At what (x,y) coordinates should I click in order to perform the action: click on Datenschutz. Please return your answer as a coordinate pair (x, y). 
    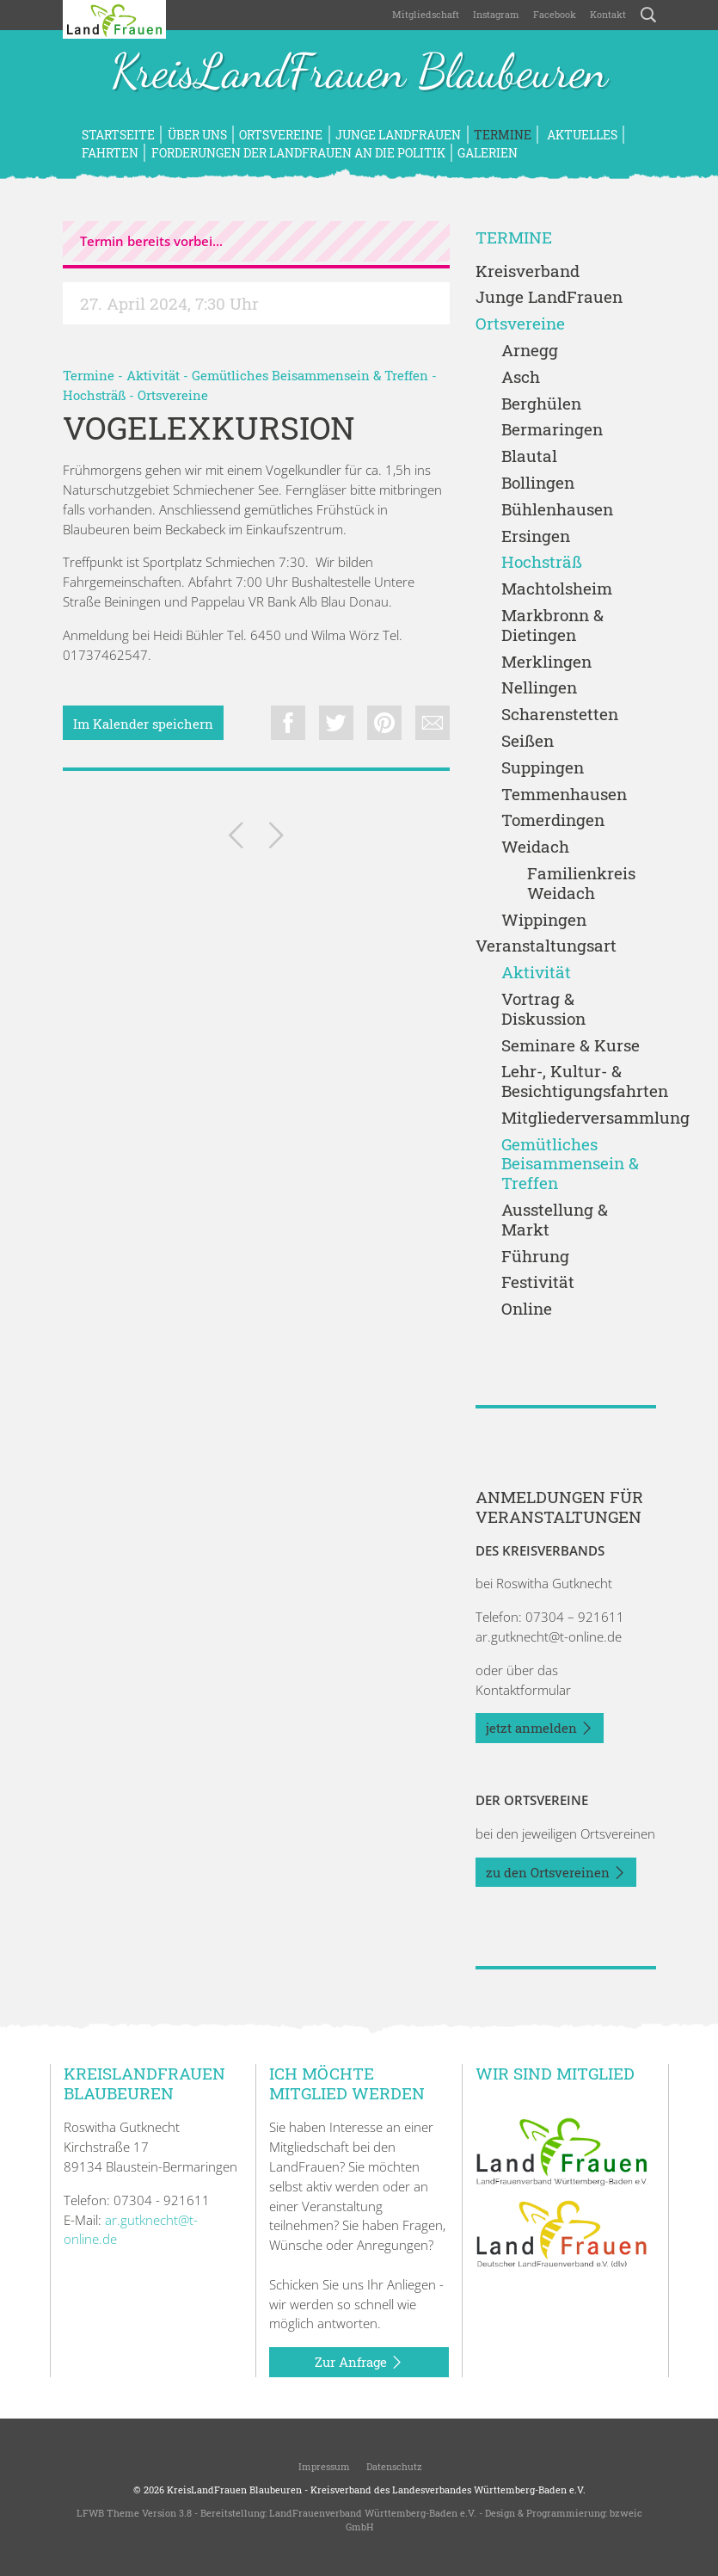
    Looking at the image, I should click on (393, 2466).